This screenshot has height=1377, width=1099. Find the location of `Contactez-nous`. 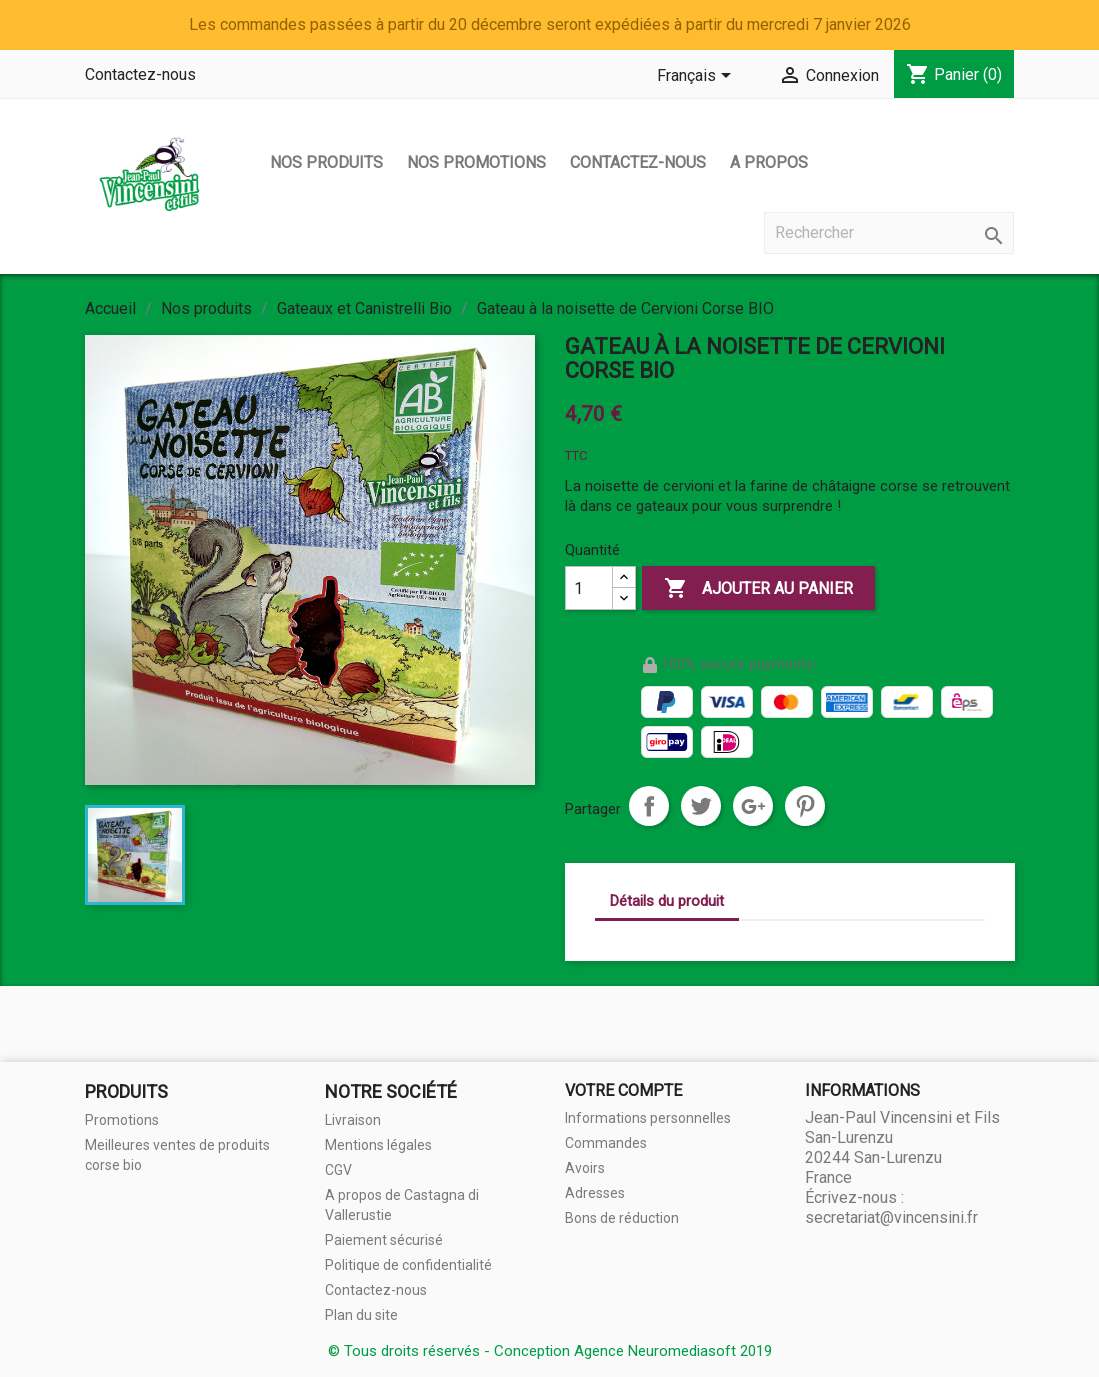

Contactez-nous is located at coordinates (140, 74).